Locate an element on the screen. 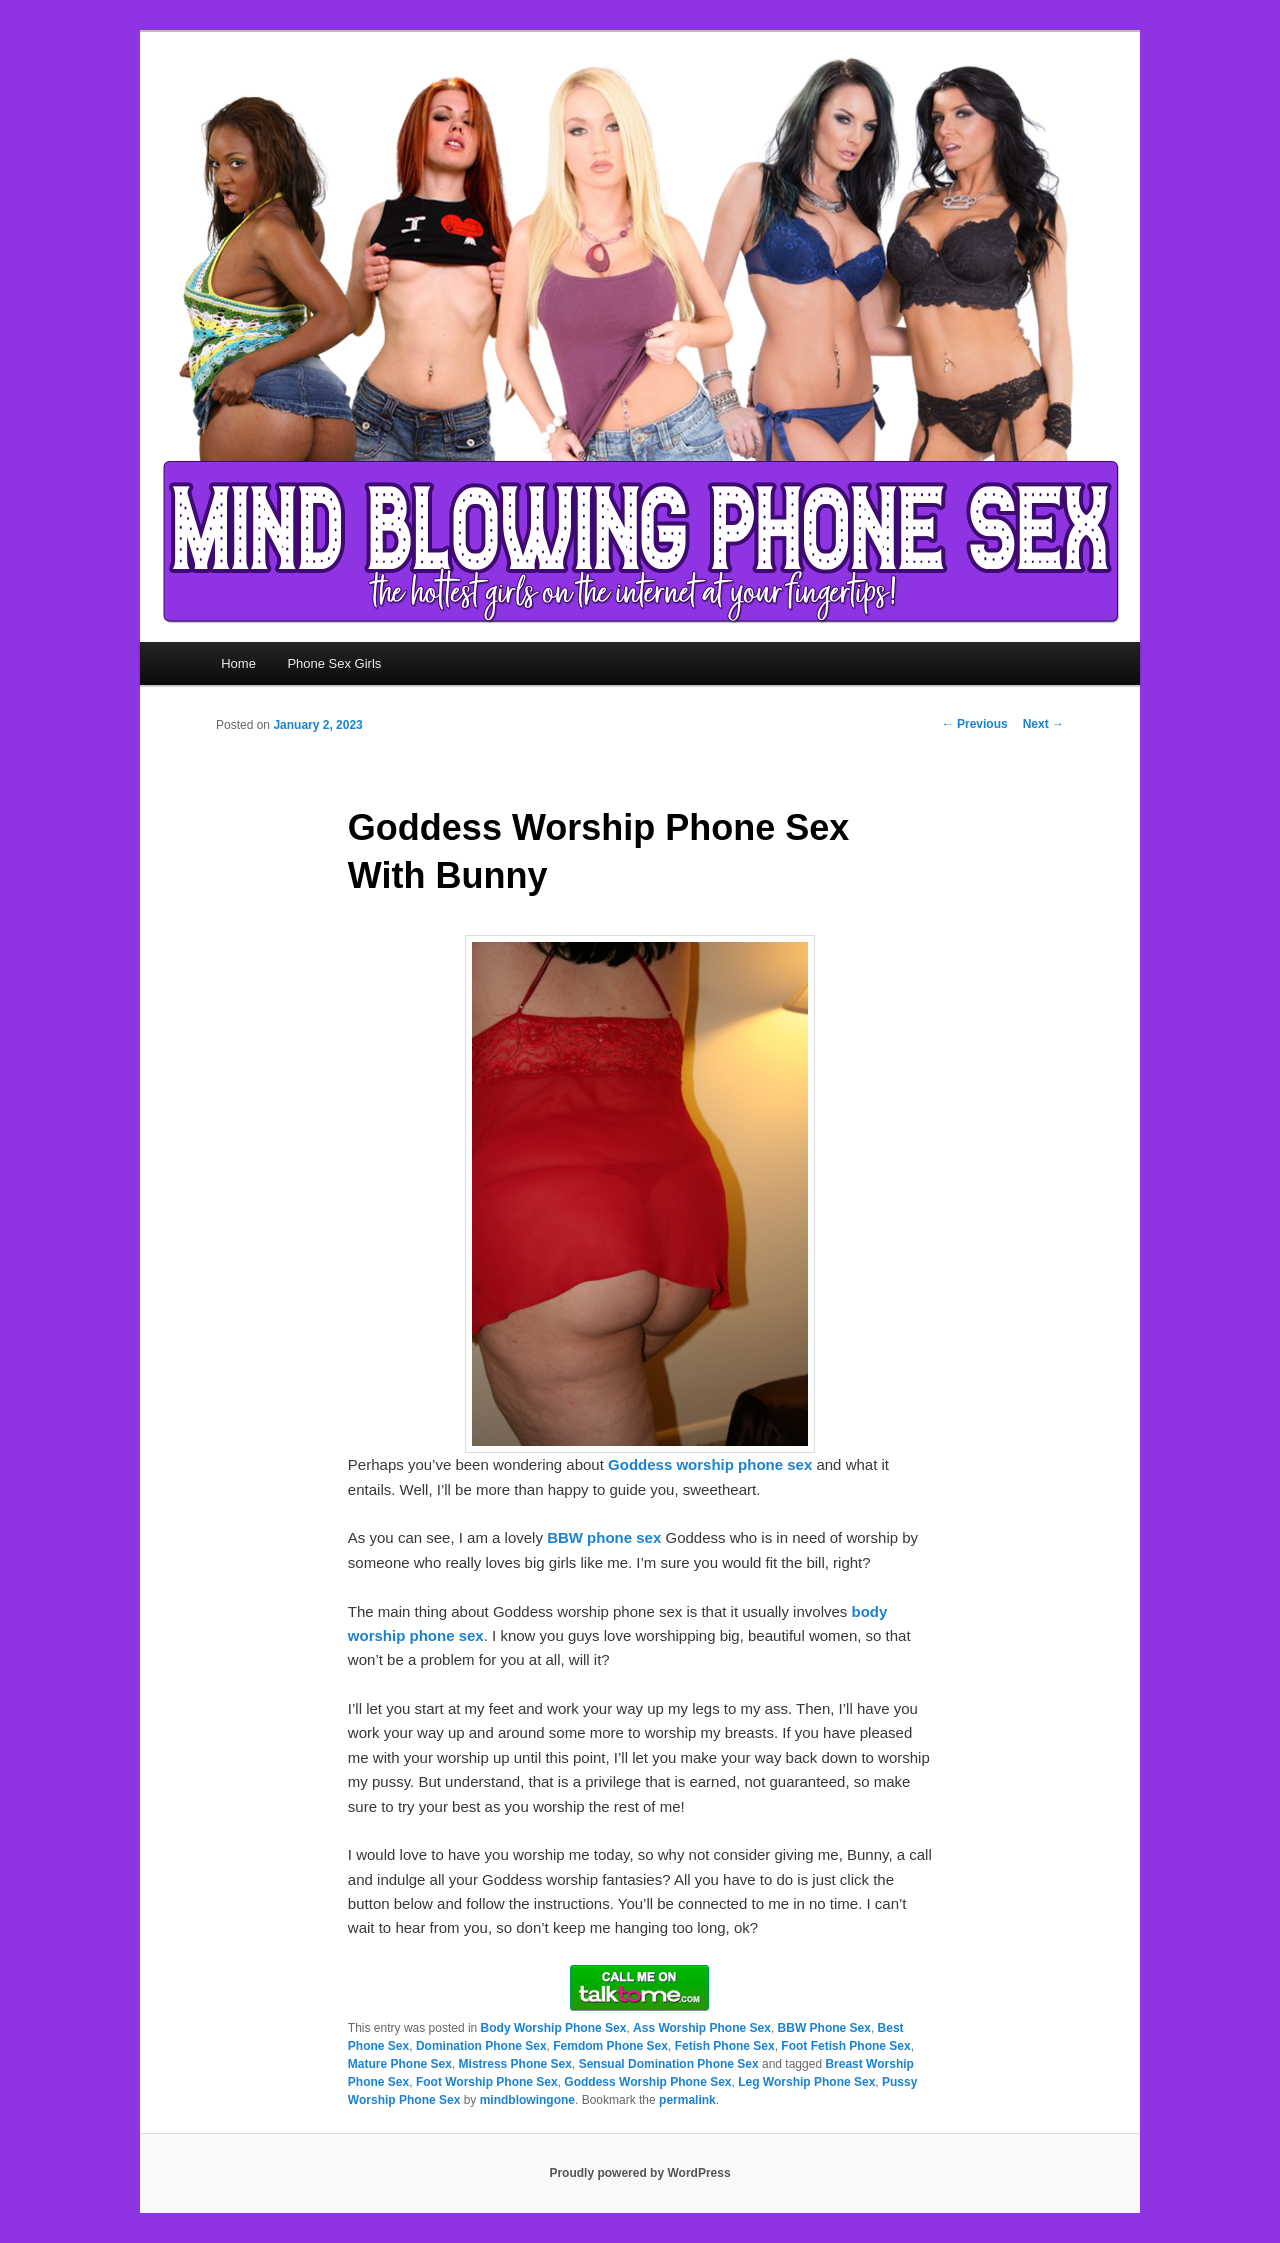  Body Worship Phone Sex is located at coordinates (554, 2028).